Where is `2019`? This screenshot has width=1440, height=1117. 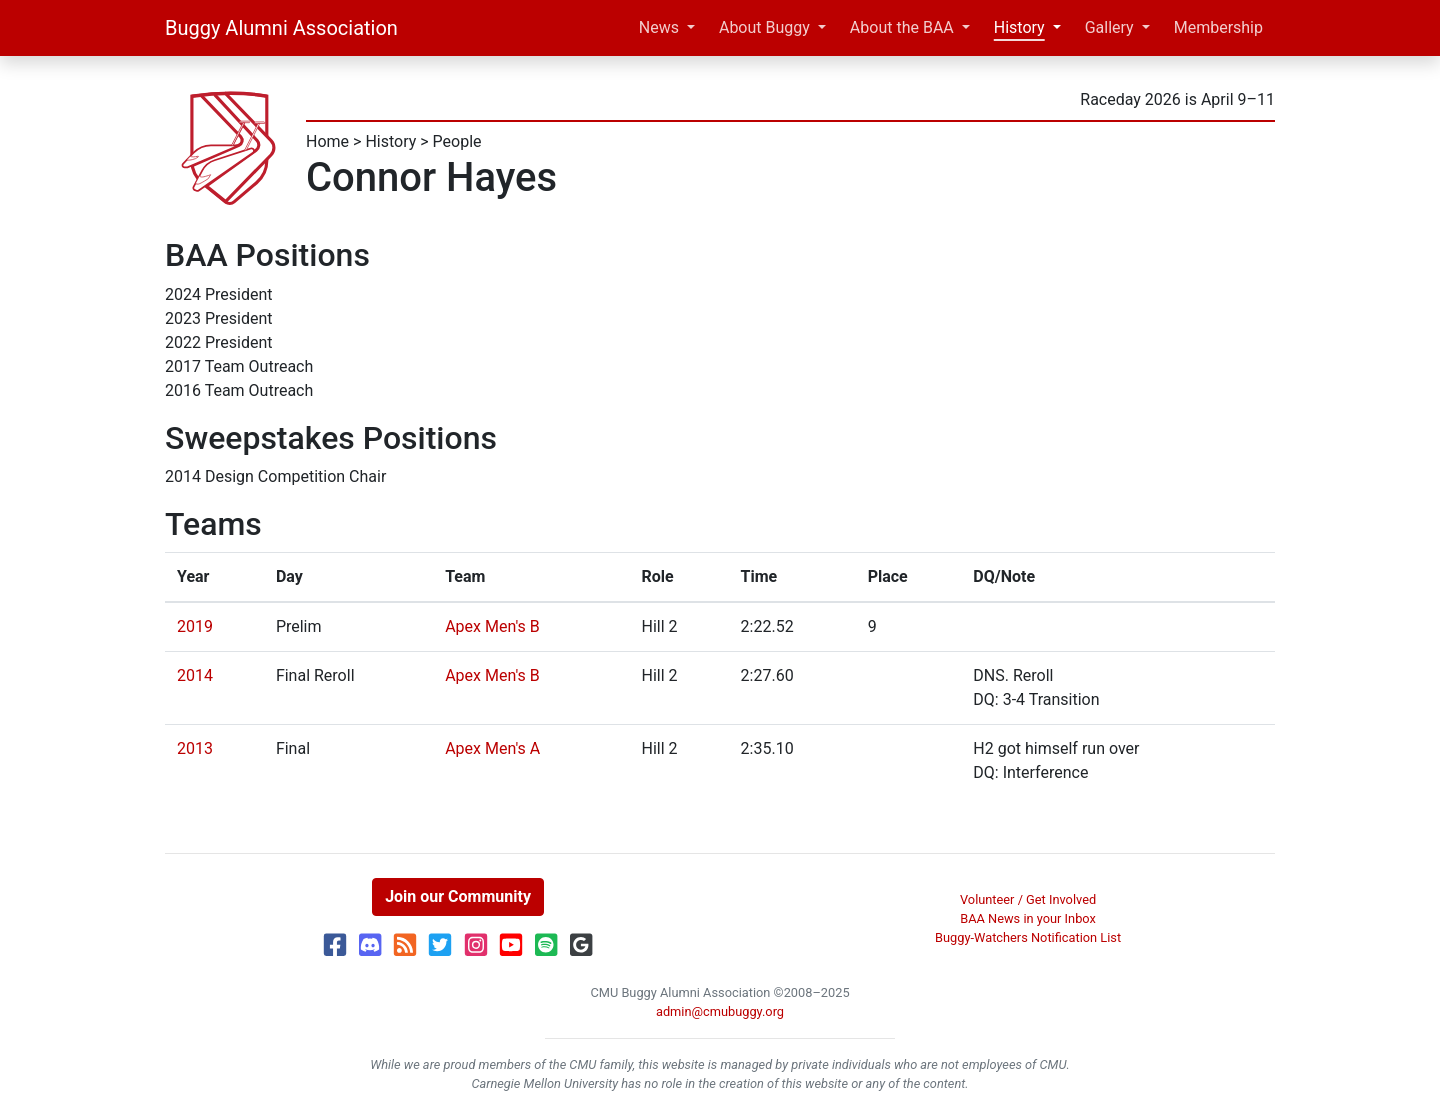
2019 is located at coordinates (195, 626).